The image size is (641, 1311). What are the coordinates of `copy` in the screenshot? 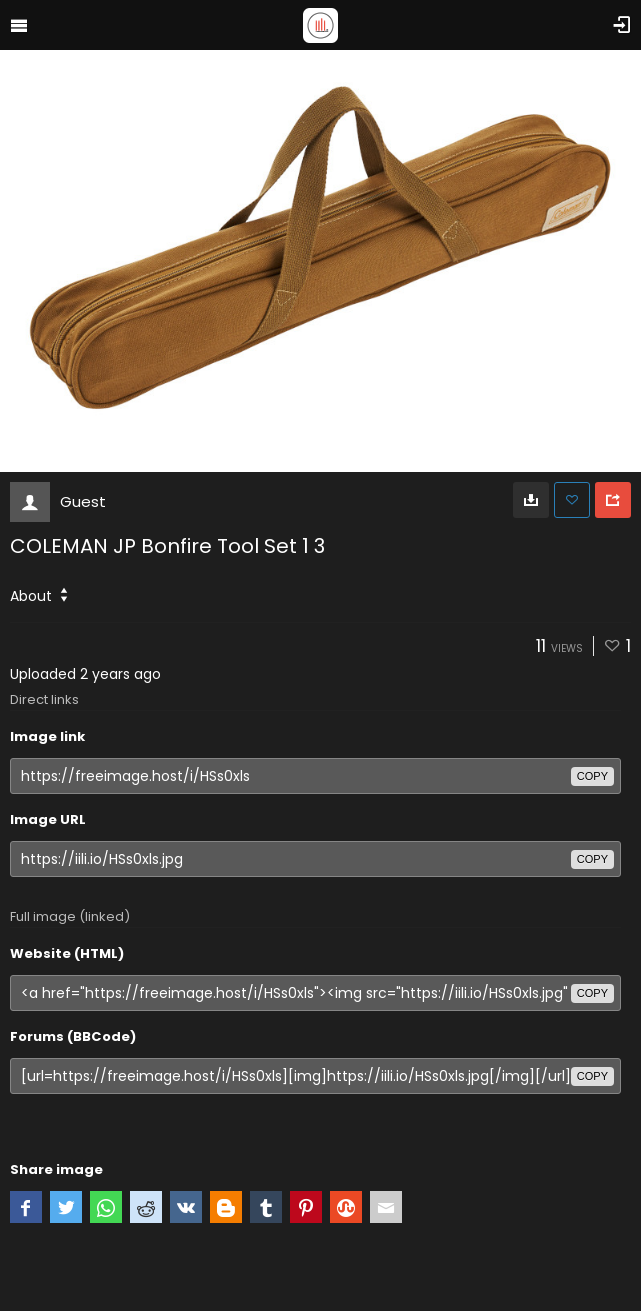 It's located at (592, 776).